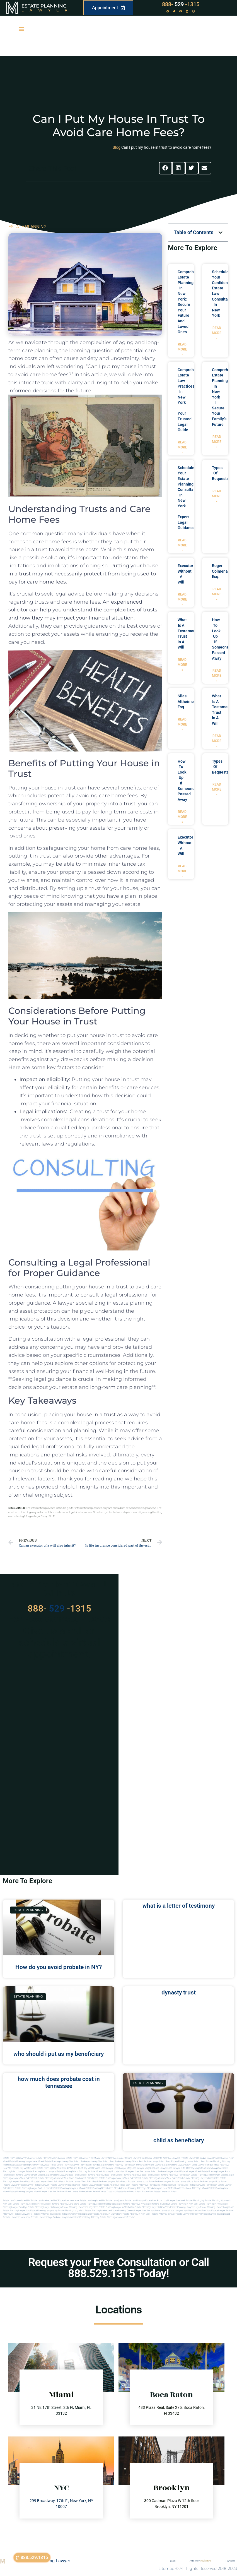 This screenshot has width=237, height=2576. What do you see at coordinates (216, 594) in the screenshot?
I see `Read More » [Read more about Roger Colmena, Esq.]` at bounding box center [216, 594].